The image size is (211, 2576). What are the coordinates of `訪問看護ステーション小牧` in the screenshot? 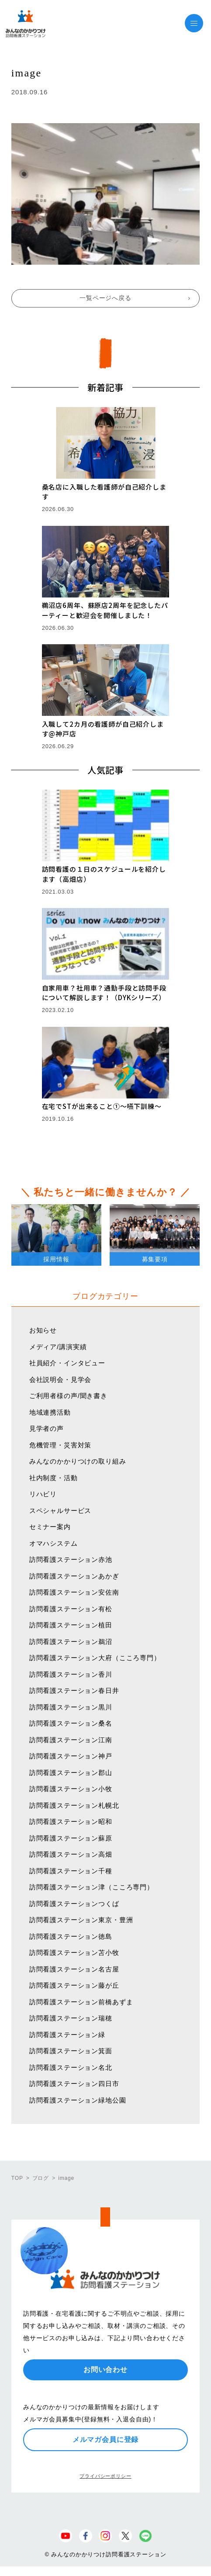 It's located at (70, 1788).